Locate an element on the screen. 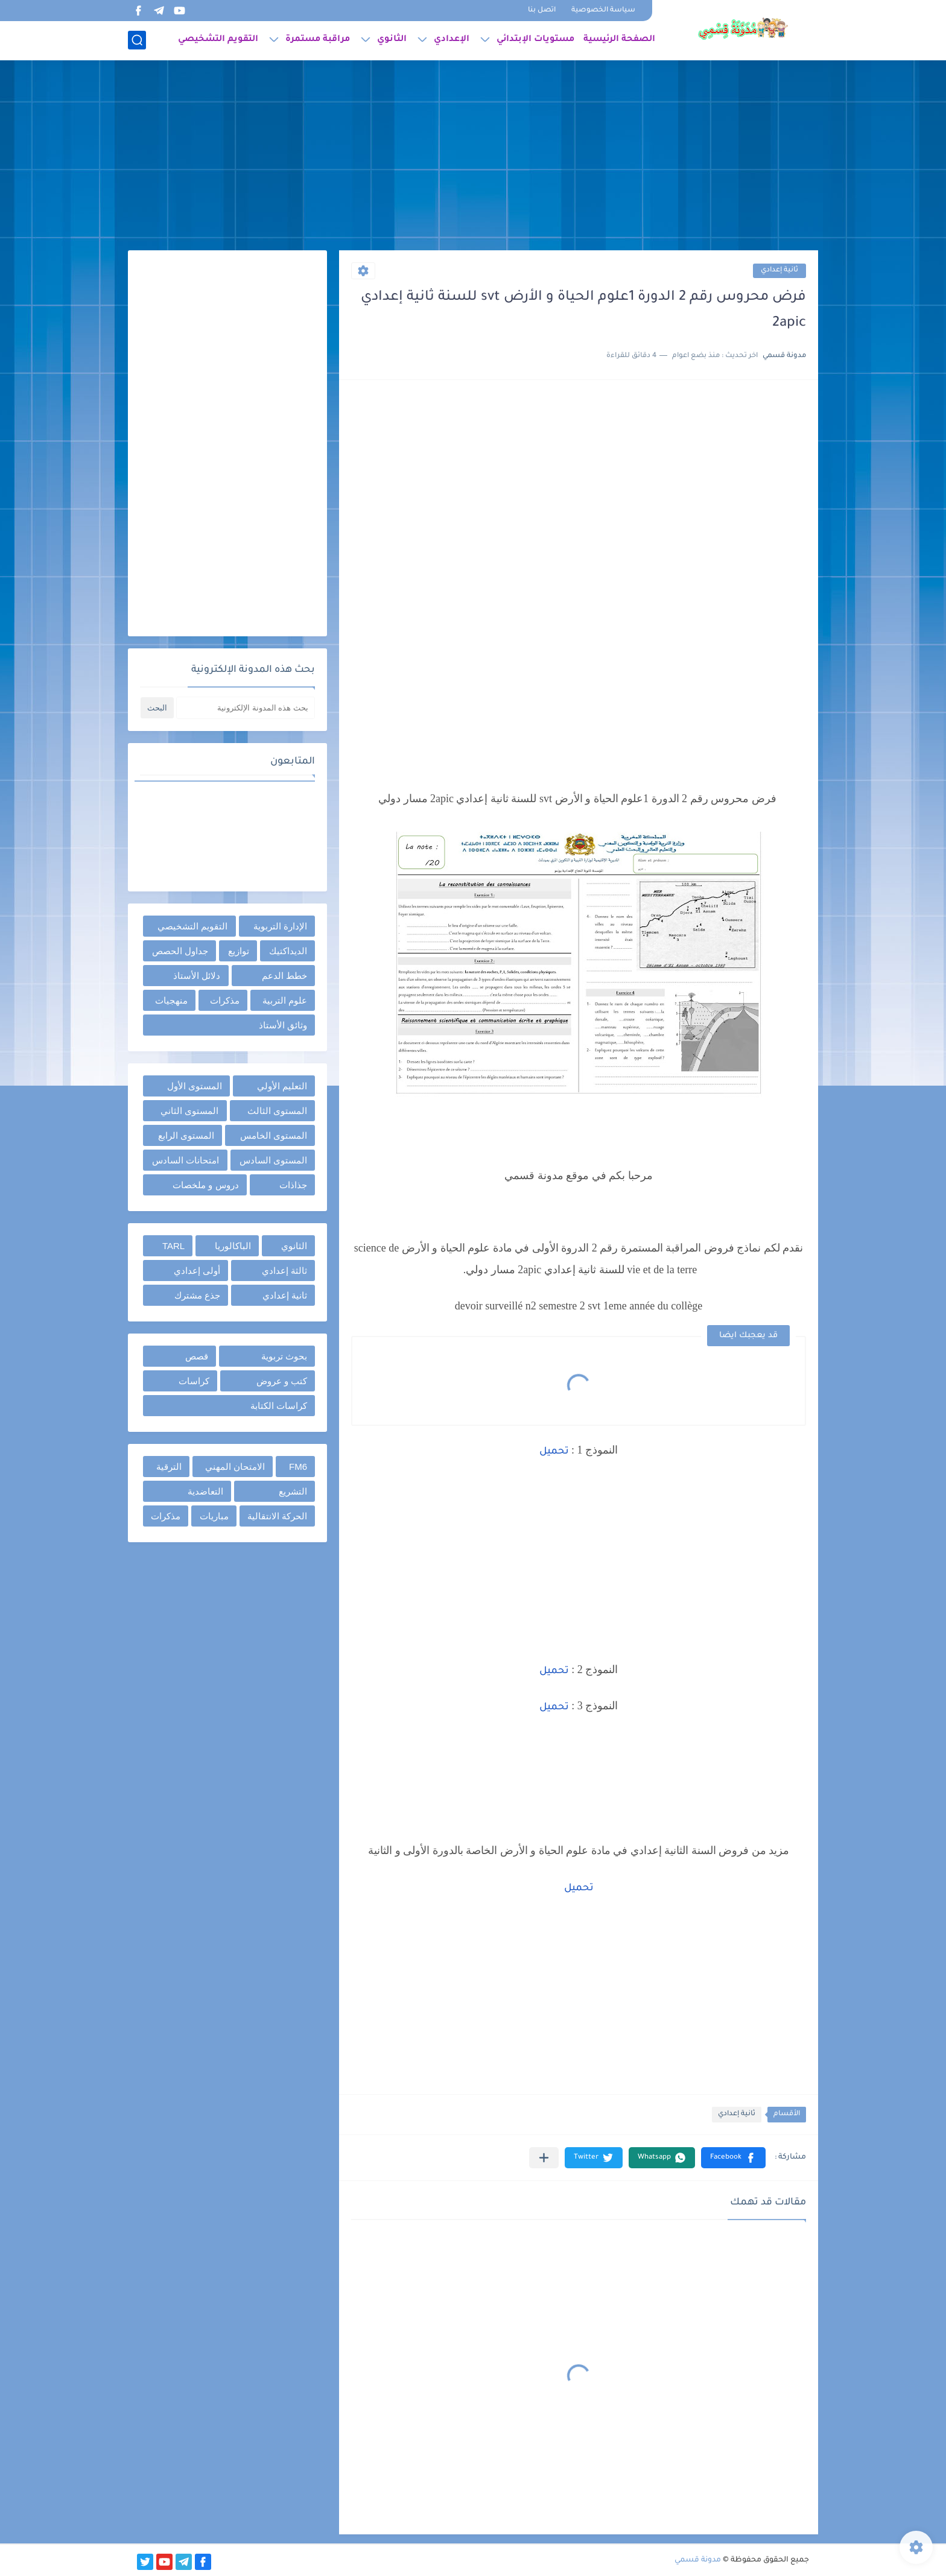 The width and height of the screenshot is (946, 2576). التعليم الأولي is located at coordinates (282, 1086).